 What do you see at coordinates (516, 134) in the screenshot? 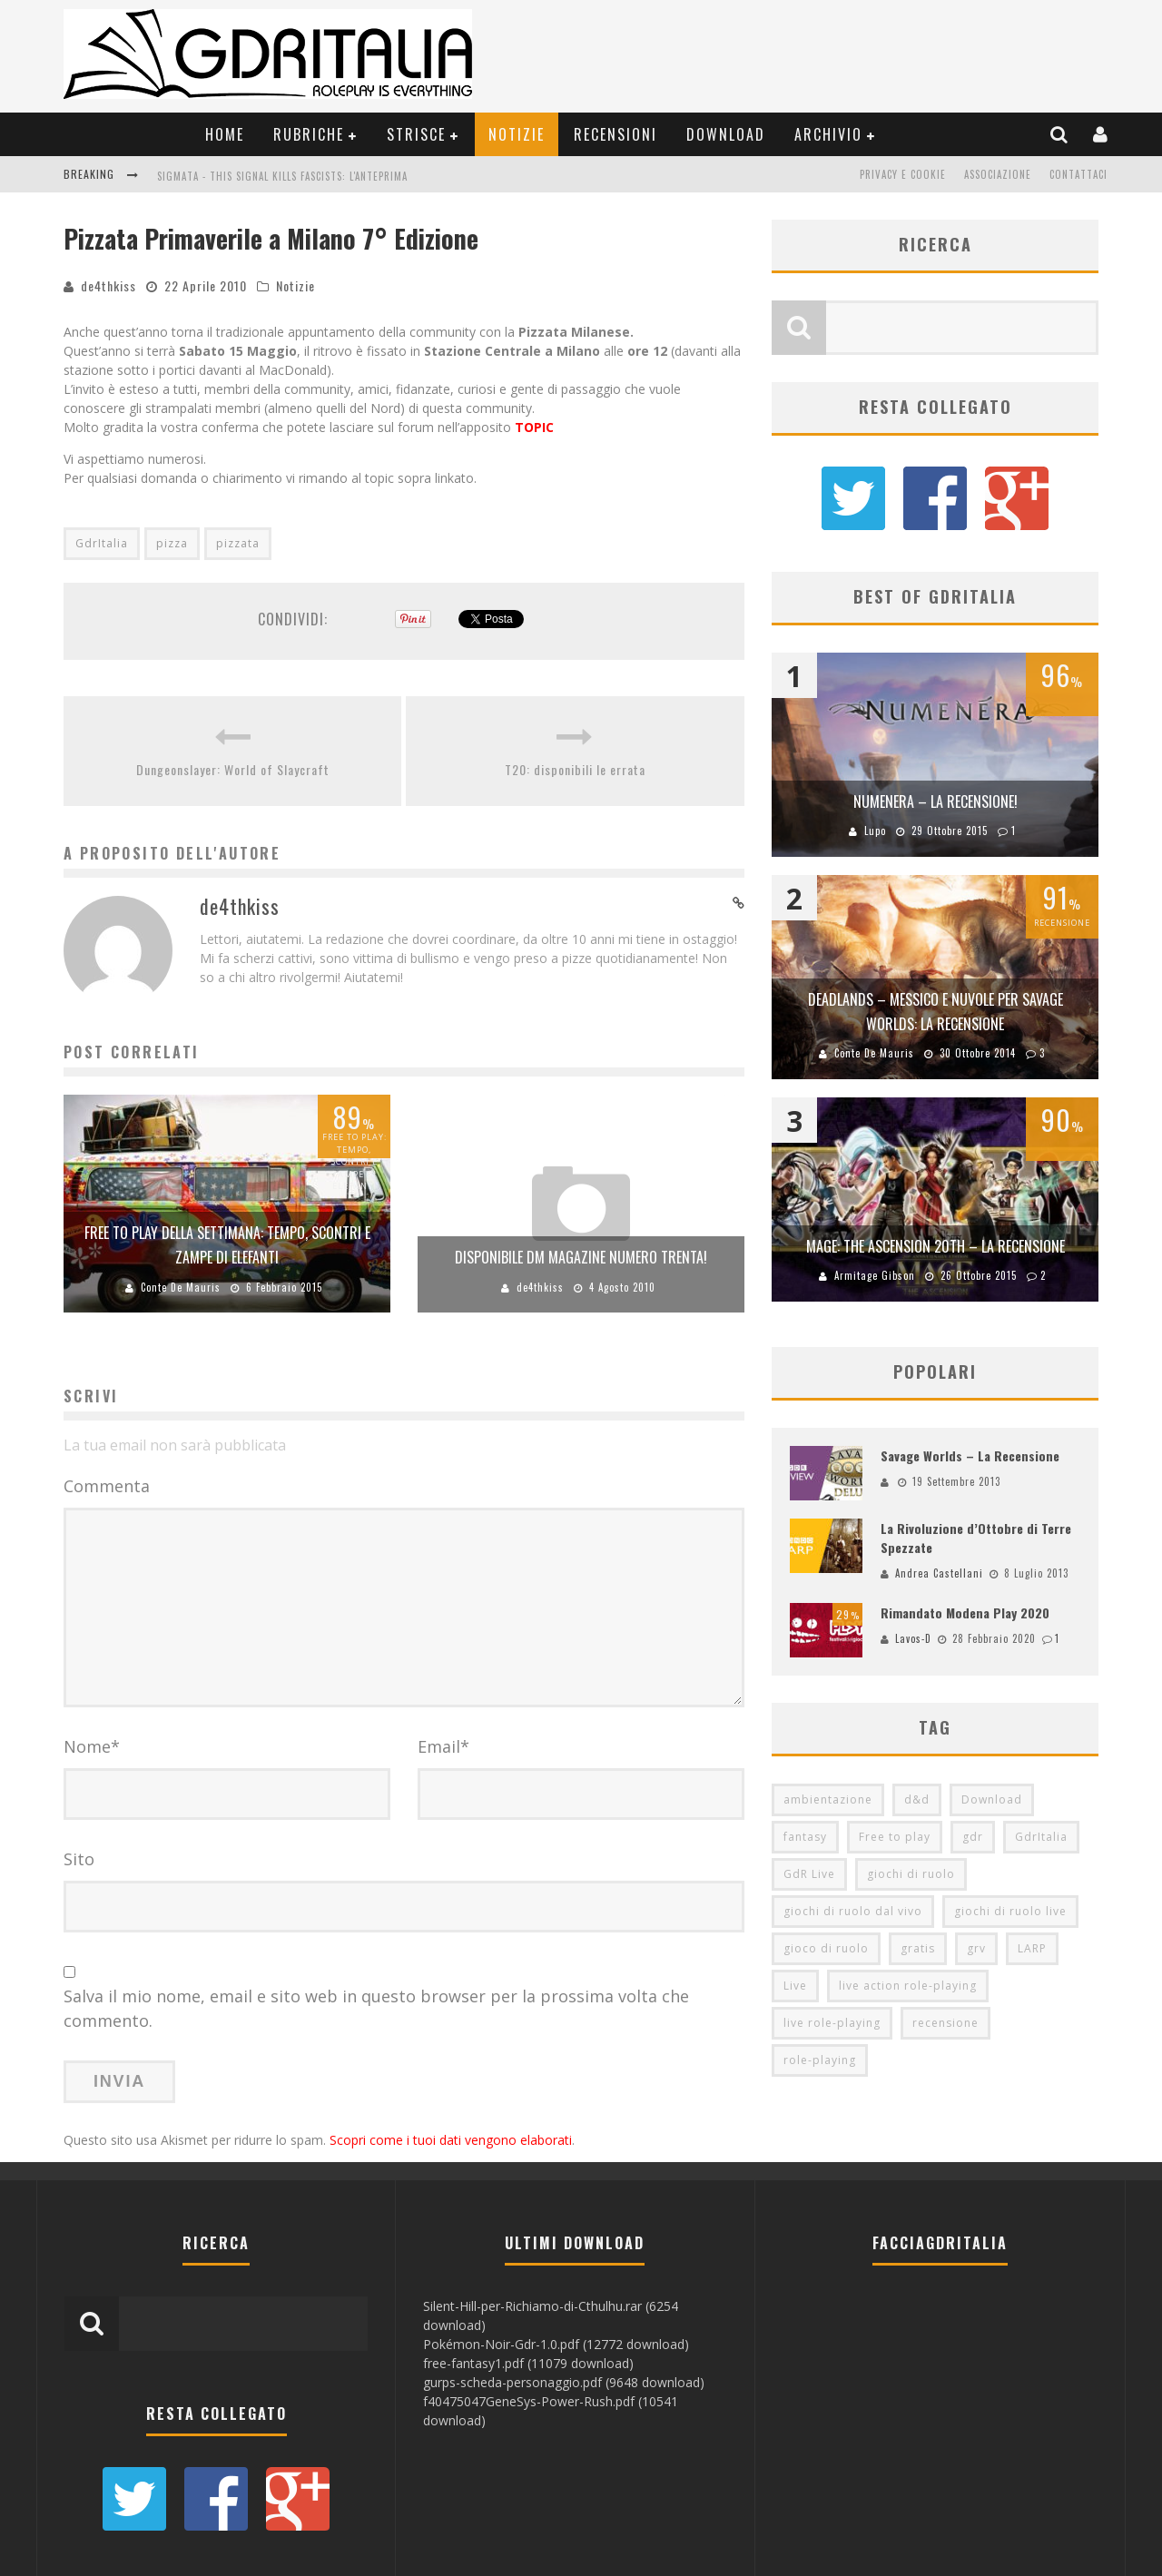
I see `Notizie` at bounding box center [516, 134].